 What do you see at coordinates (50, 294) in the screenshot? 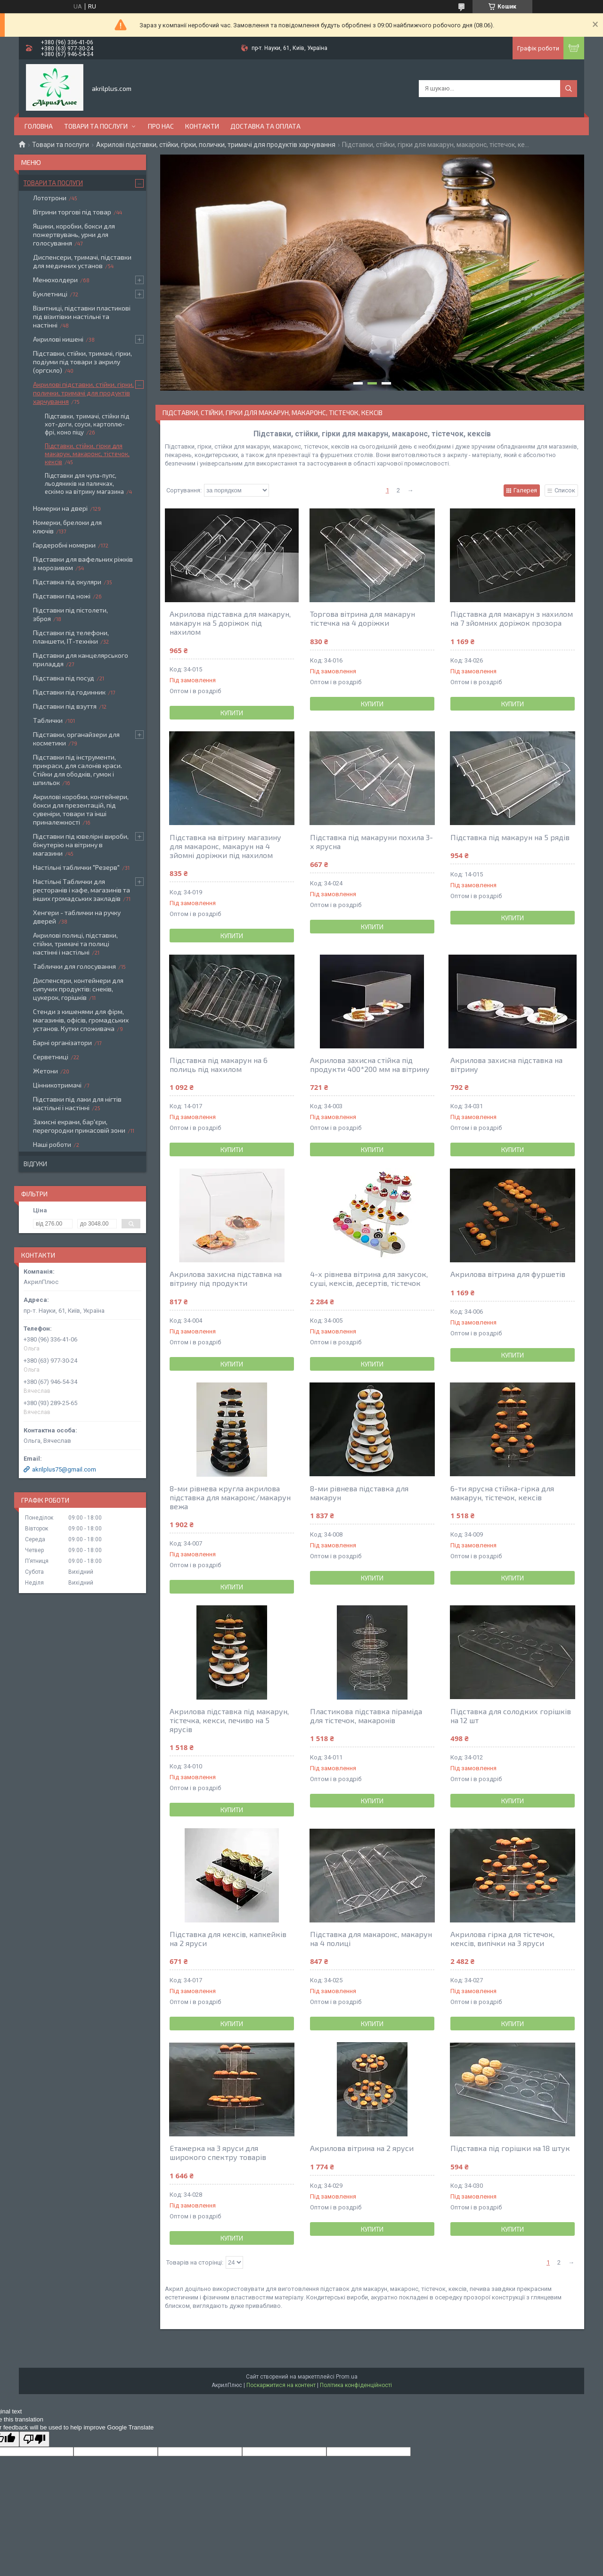
I see `Буклетниці` at bounding box center [50, 294].